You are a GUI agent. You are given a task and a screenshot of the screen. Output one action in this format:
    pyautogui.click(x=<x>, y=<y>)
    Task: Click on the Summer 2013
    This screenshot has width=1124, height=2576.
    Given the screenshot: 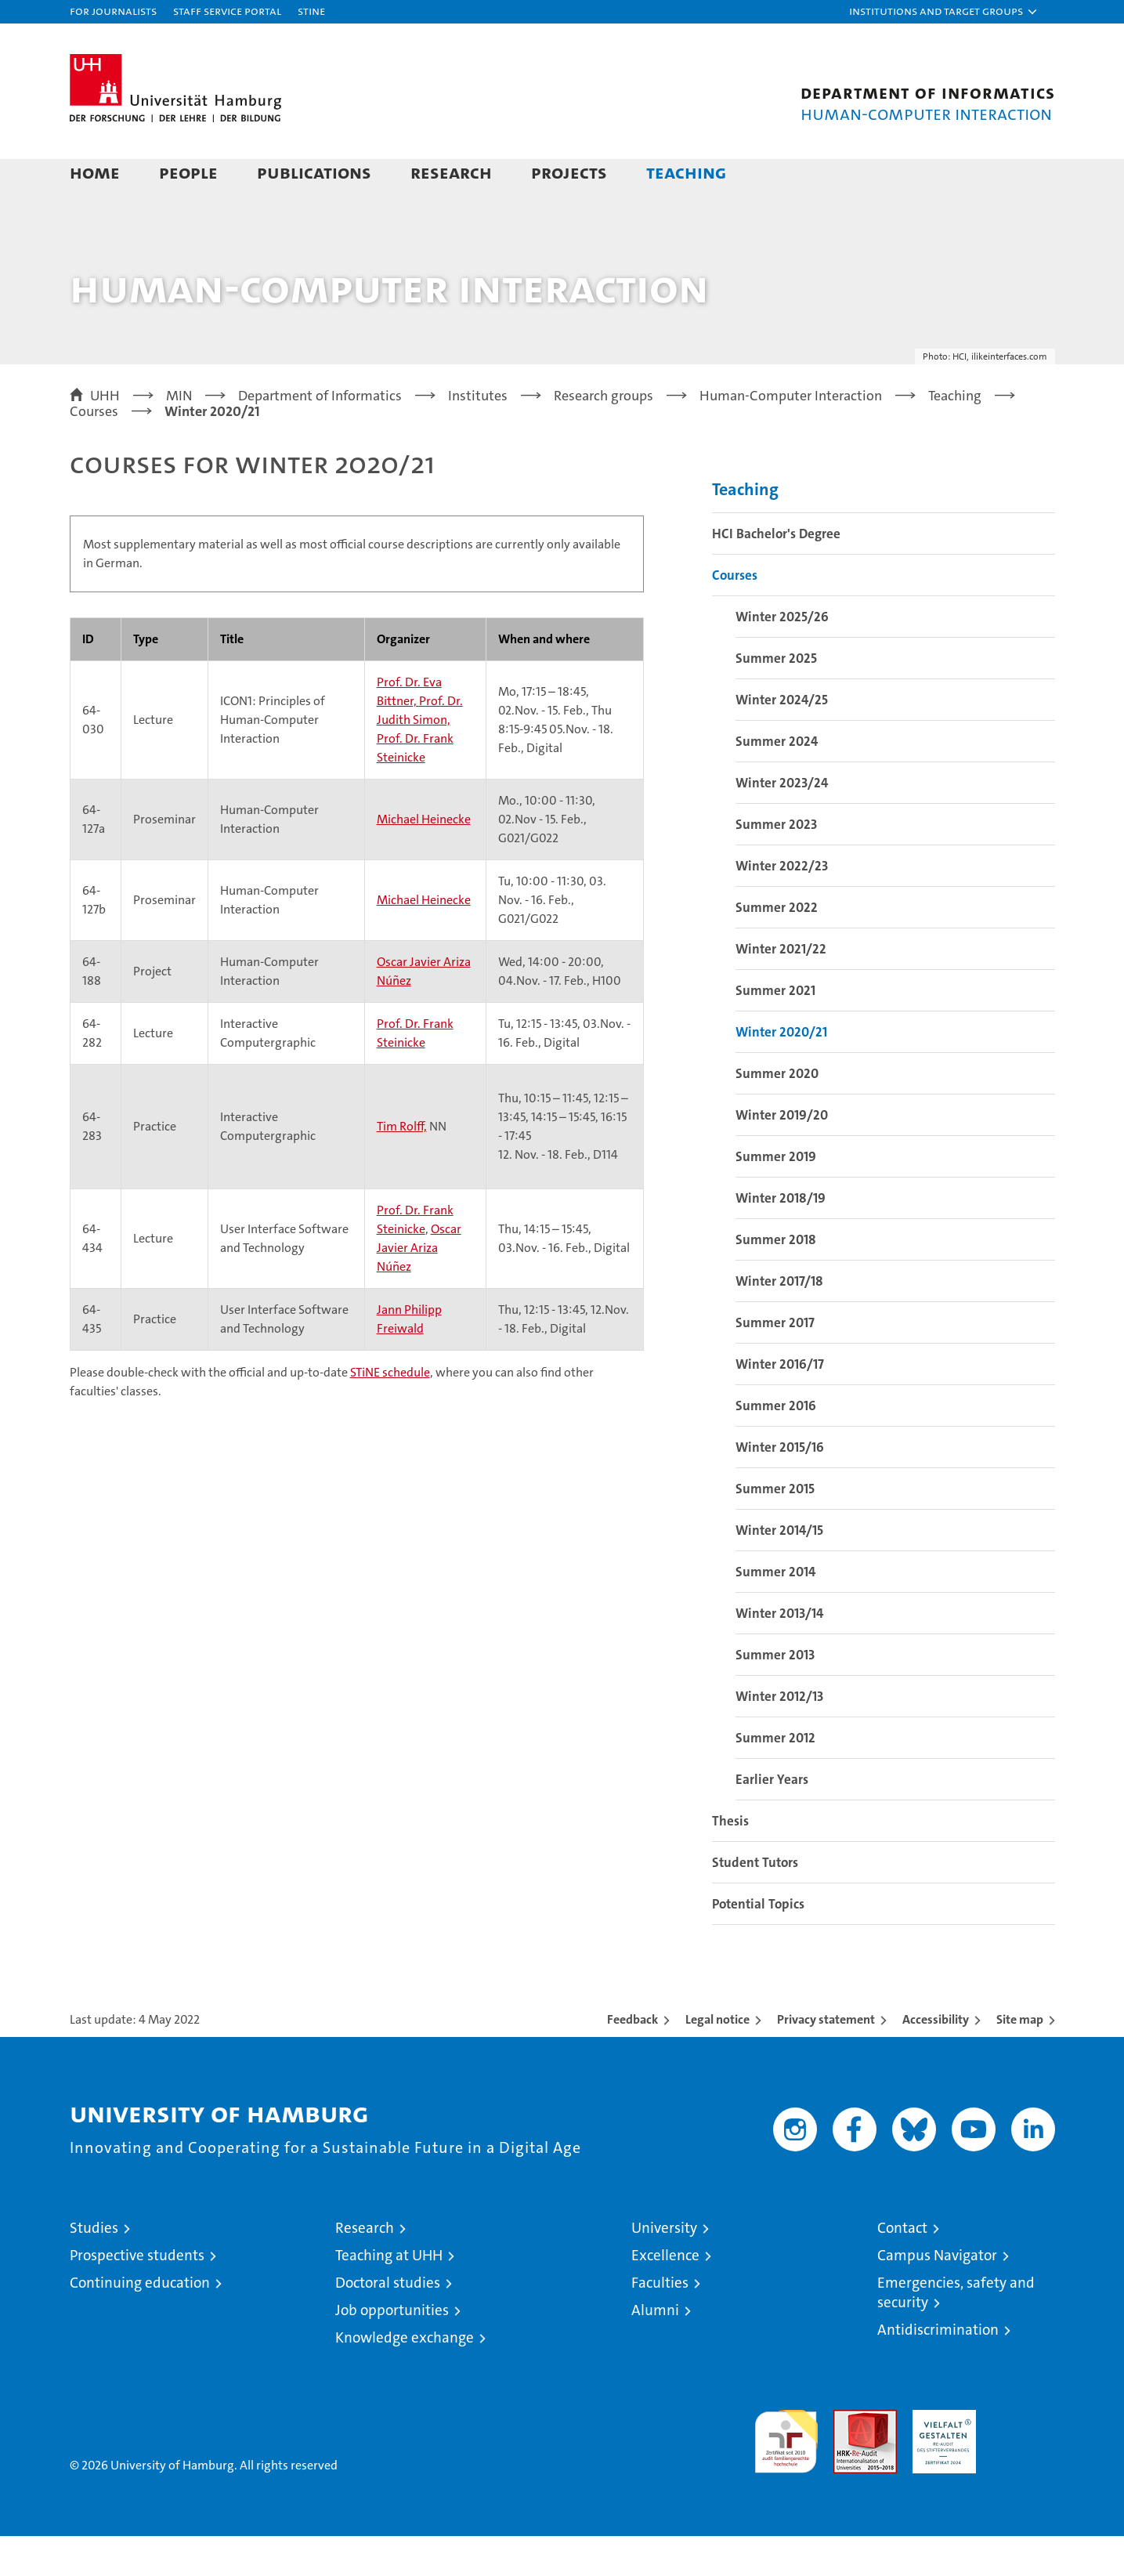 What is the action you would take?
    pyautogui.click(x=775, y=1694)
    